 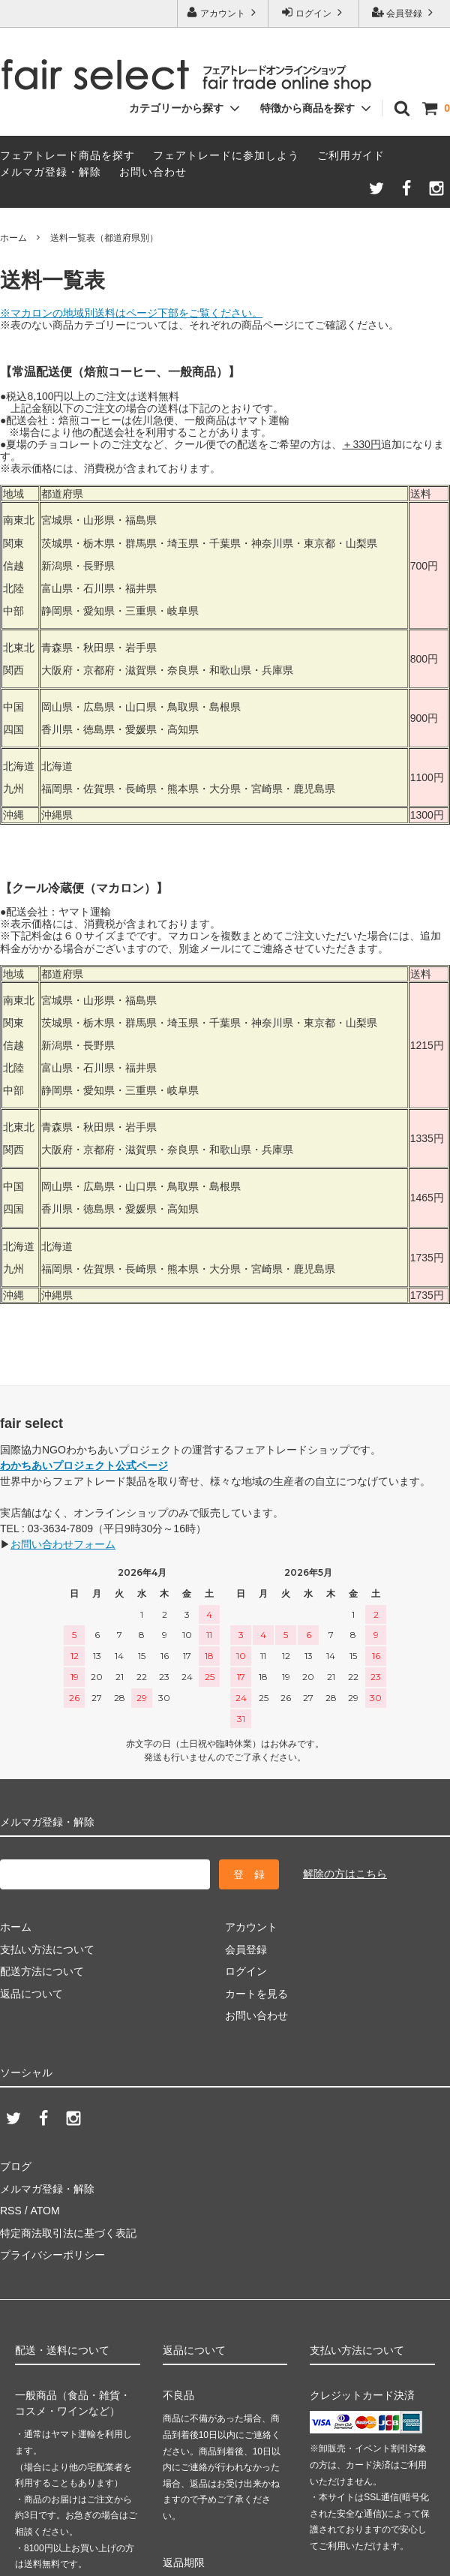 I want to click on 特定商法取引法に基づく表記, so click(x=68, y=2233).